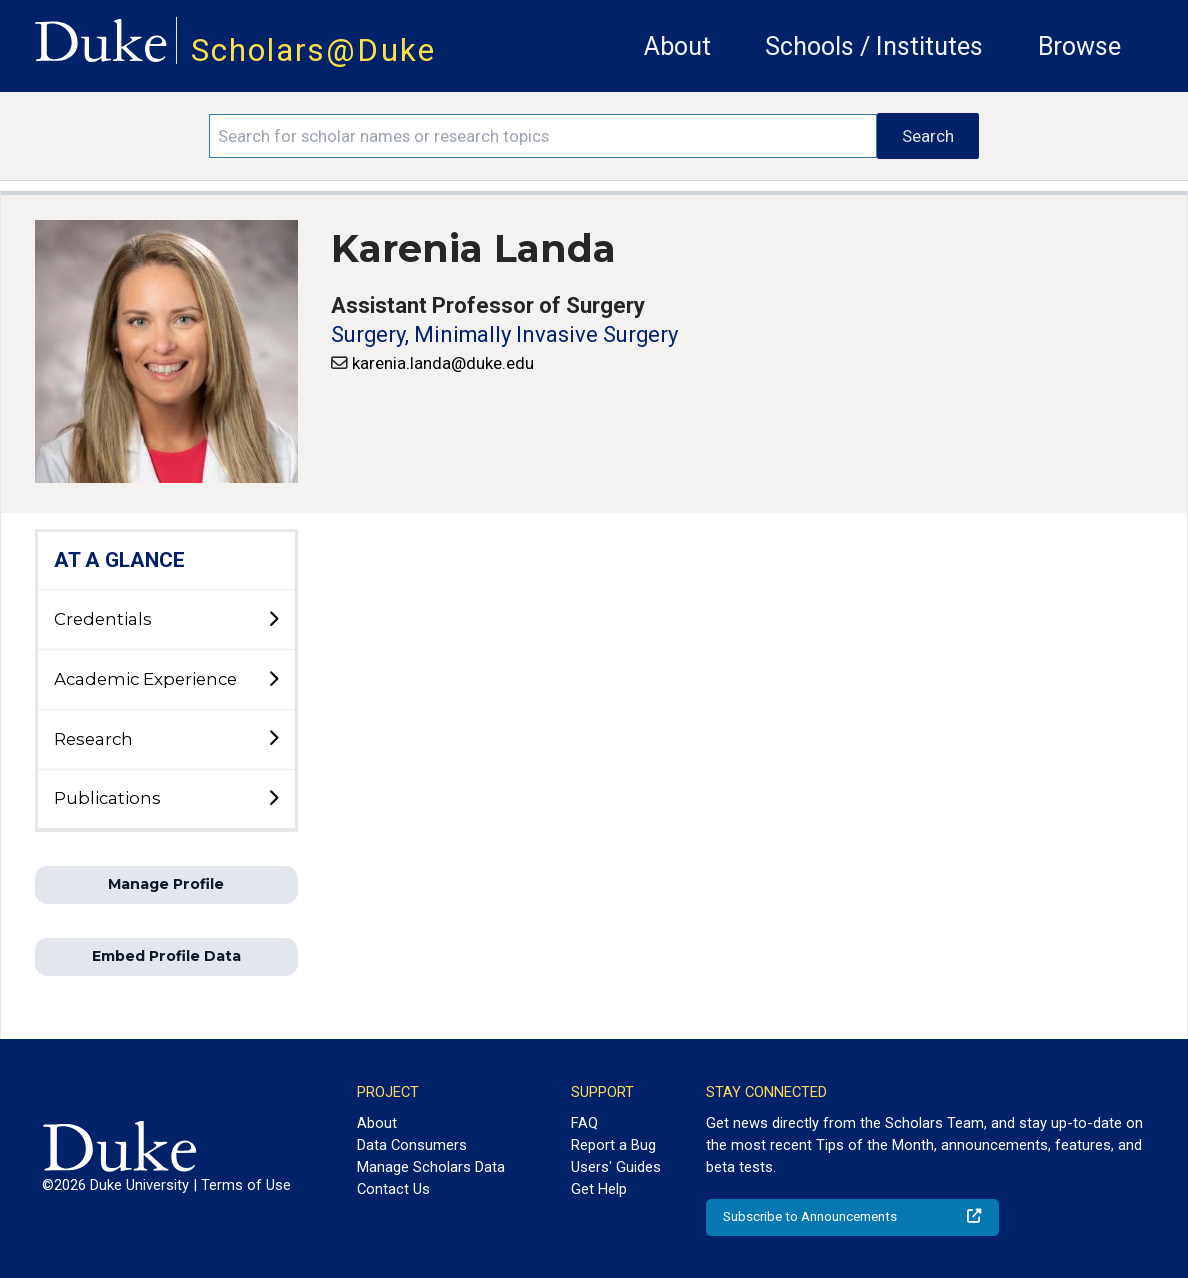 The image size is (1188, 1278). What do you see at coordinates (677, 46) in the screenshot?
I see `About` at bounding box center [677, 46].